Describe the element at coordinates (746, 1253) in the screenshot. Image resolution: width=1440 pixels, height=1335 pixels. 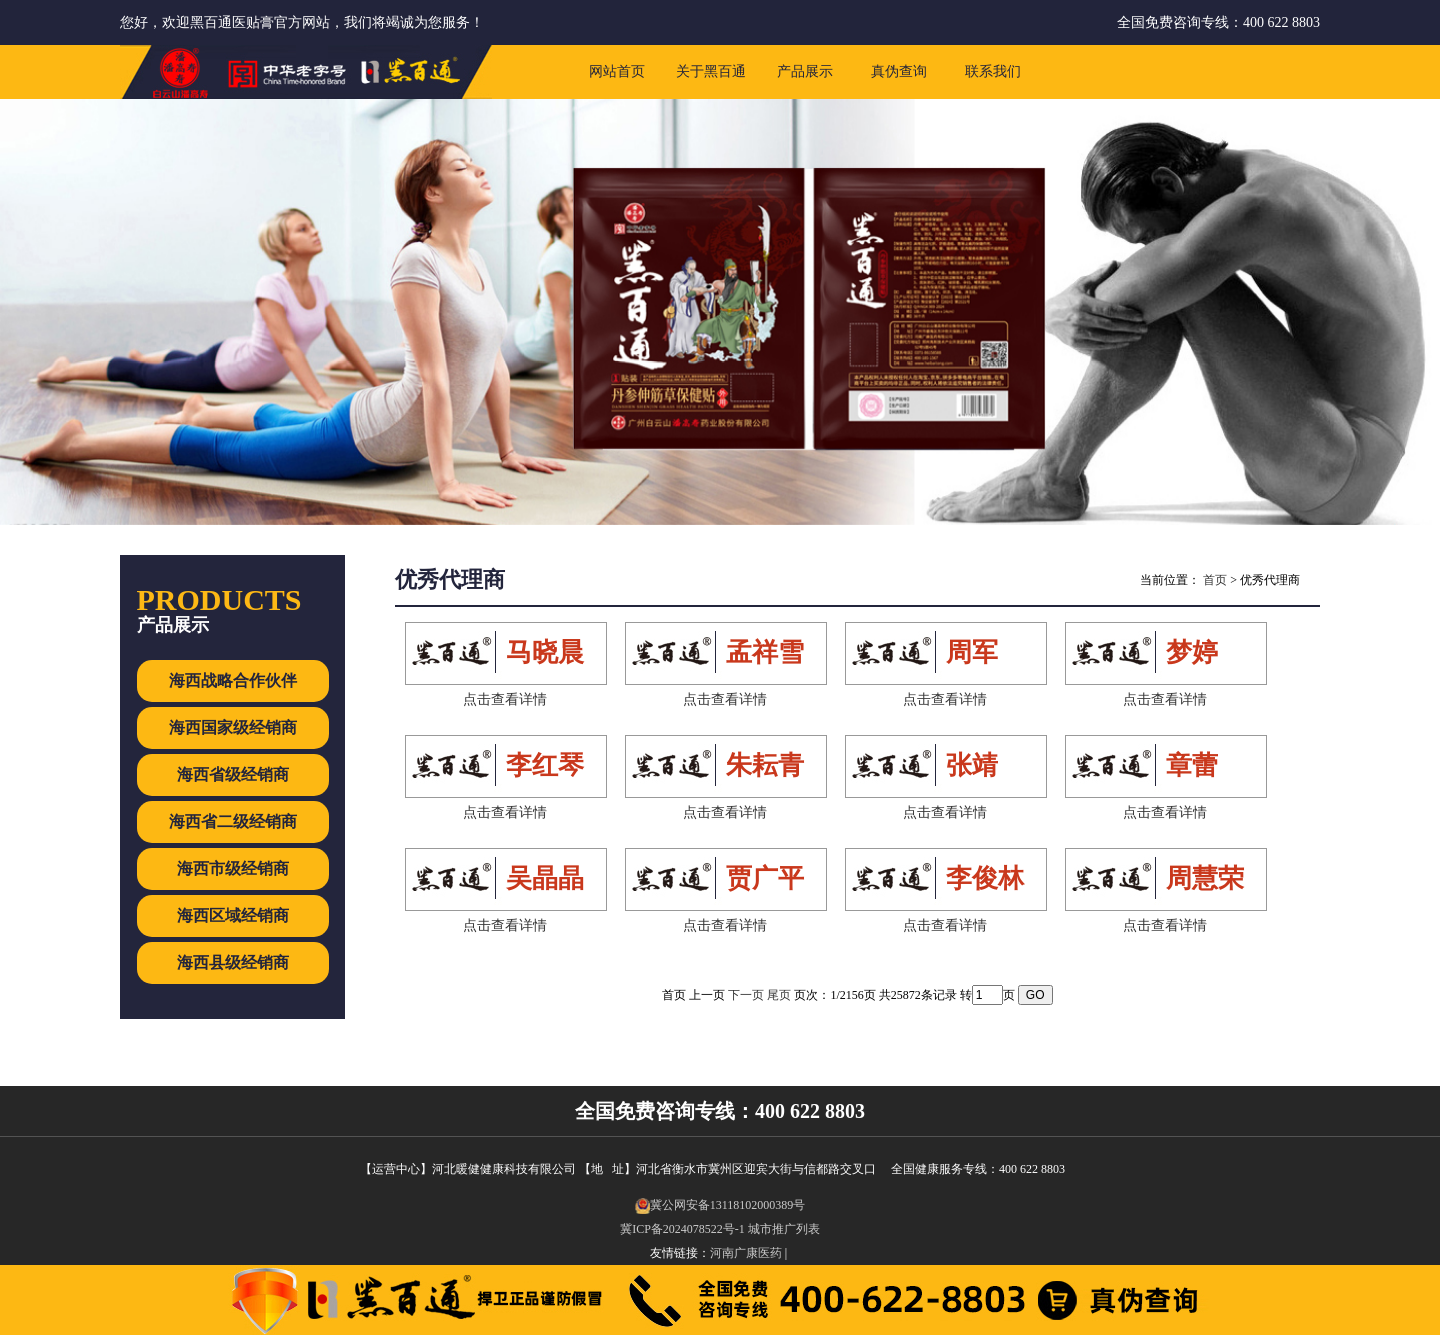
I see `河南广康医药` at that location.